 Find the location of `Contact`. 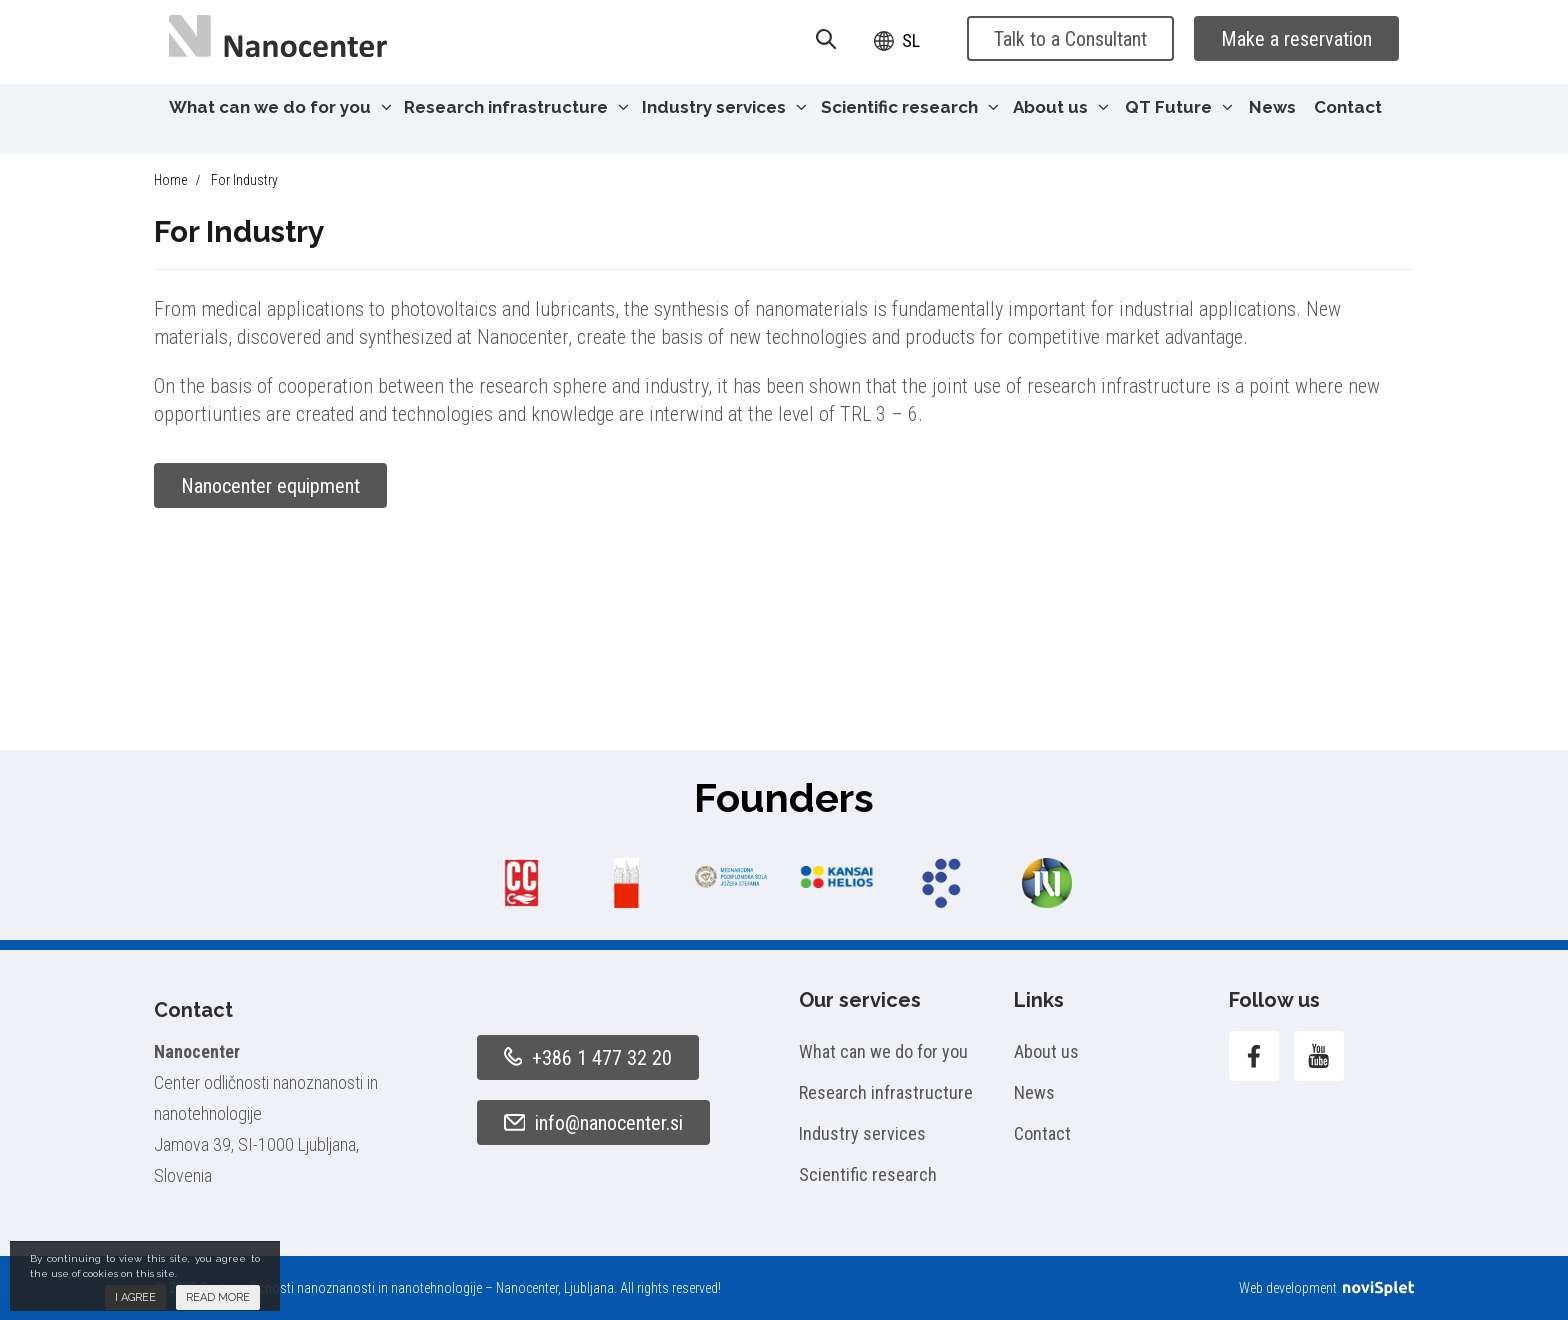

Contact is located at coordinates (1348, 107).